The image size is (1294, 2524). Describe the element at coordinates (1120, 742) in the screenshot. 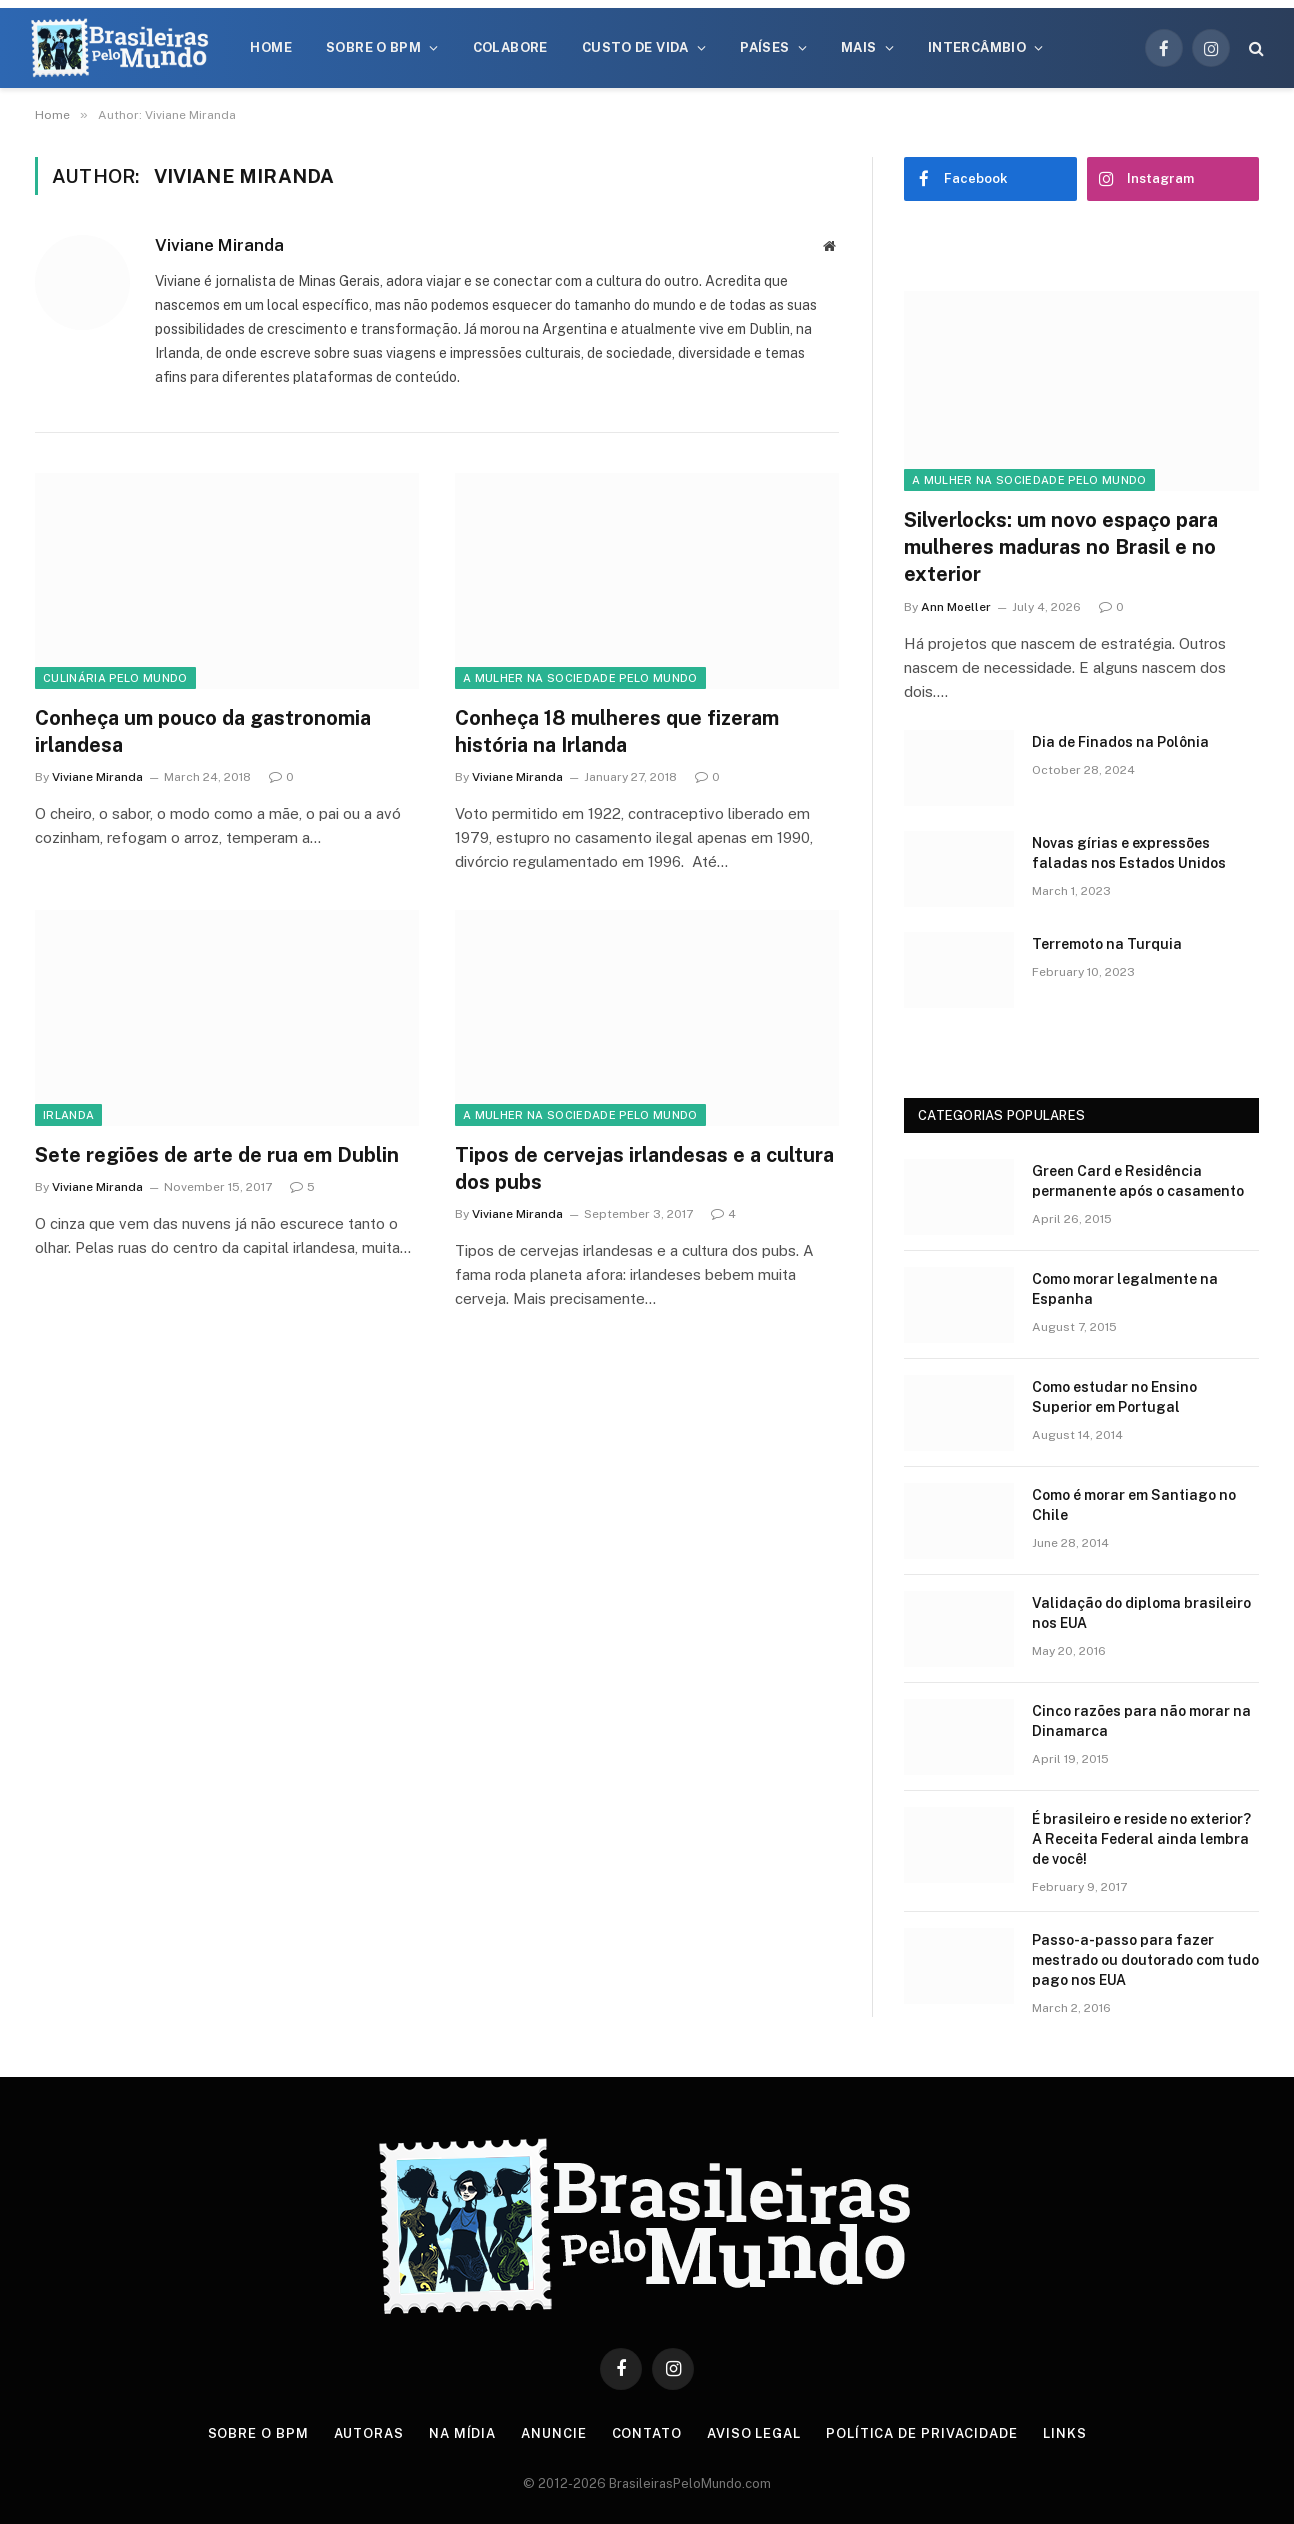

I see `Dia de Finados na Polônia` at that location.